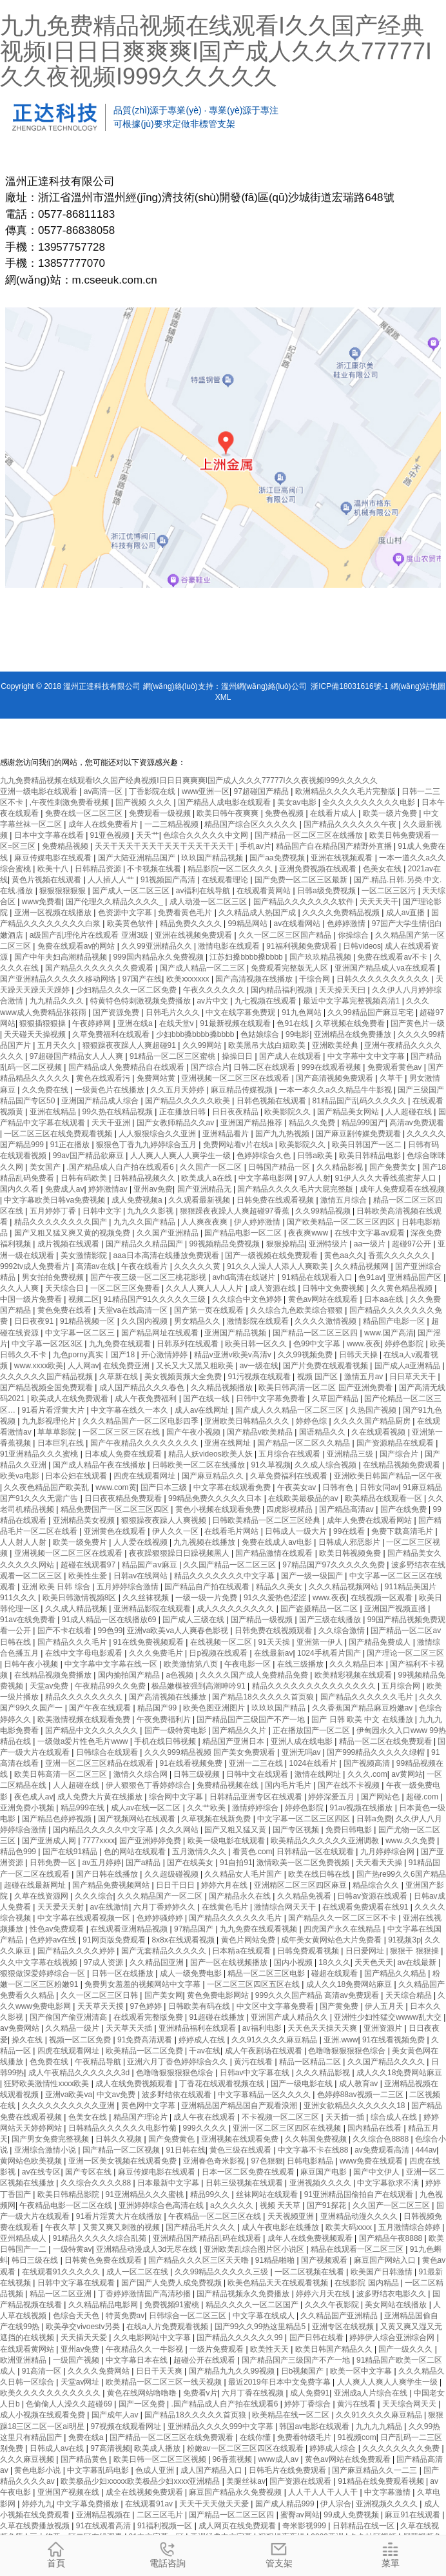 Image resolution: width=446 pixels, height=2576 pixels. I want to click on 免费日韩电影, so click(349, 1829).